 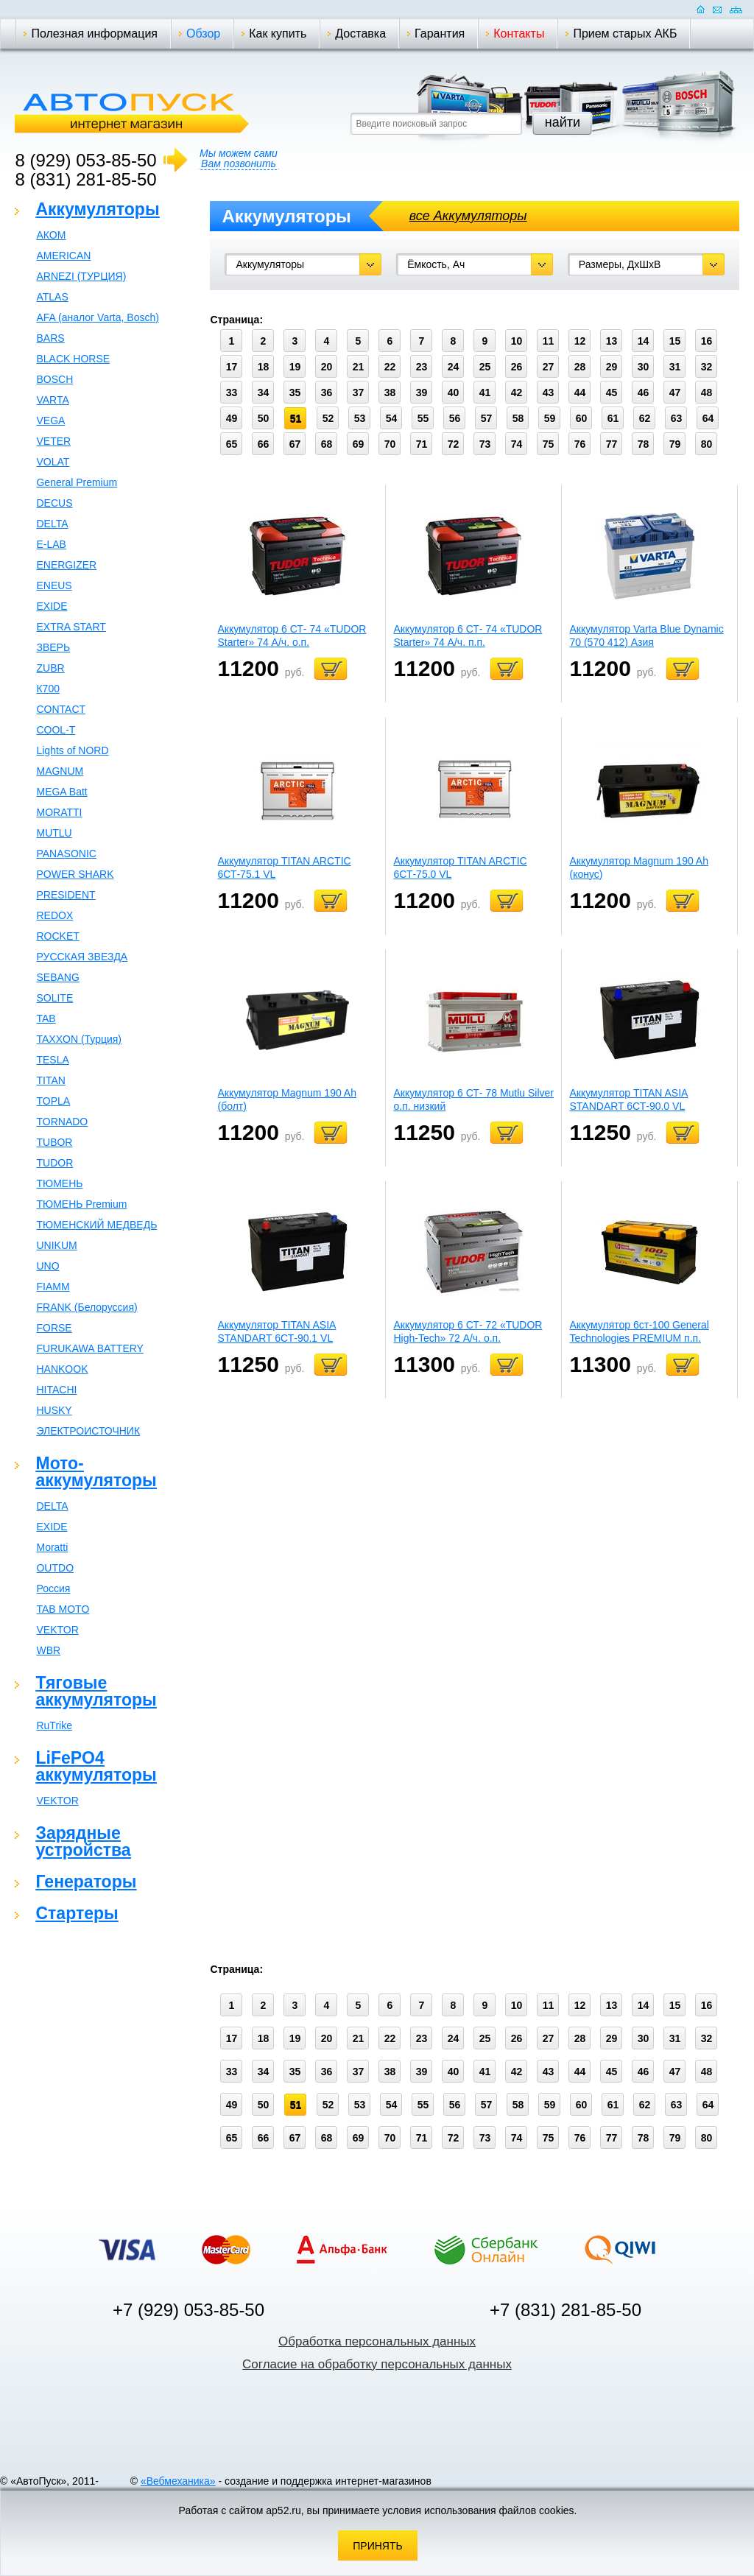 What do you see at coordinates (97, 317) in the screenshot?
I see `AFA (аналог Varta, Bosch)` at bounding box center [97, 317].